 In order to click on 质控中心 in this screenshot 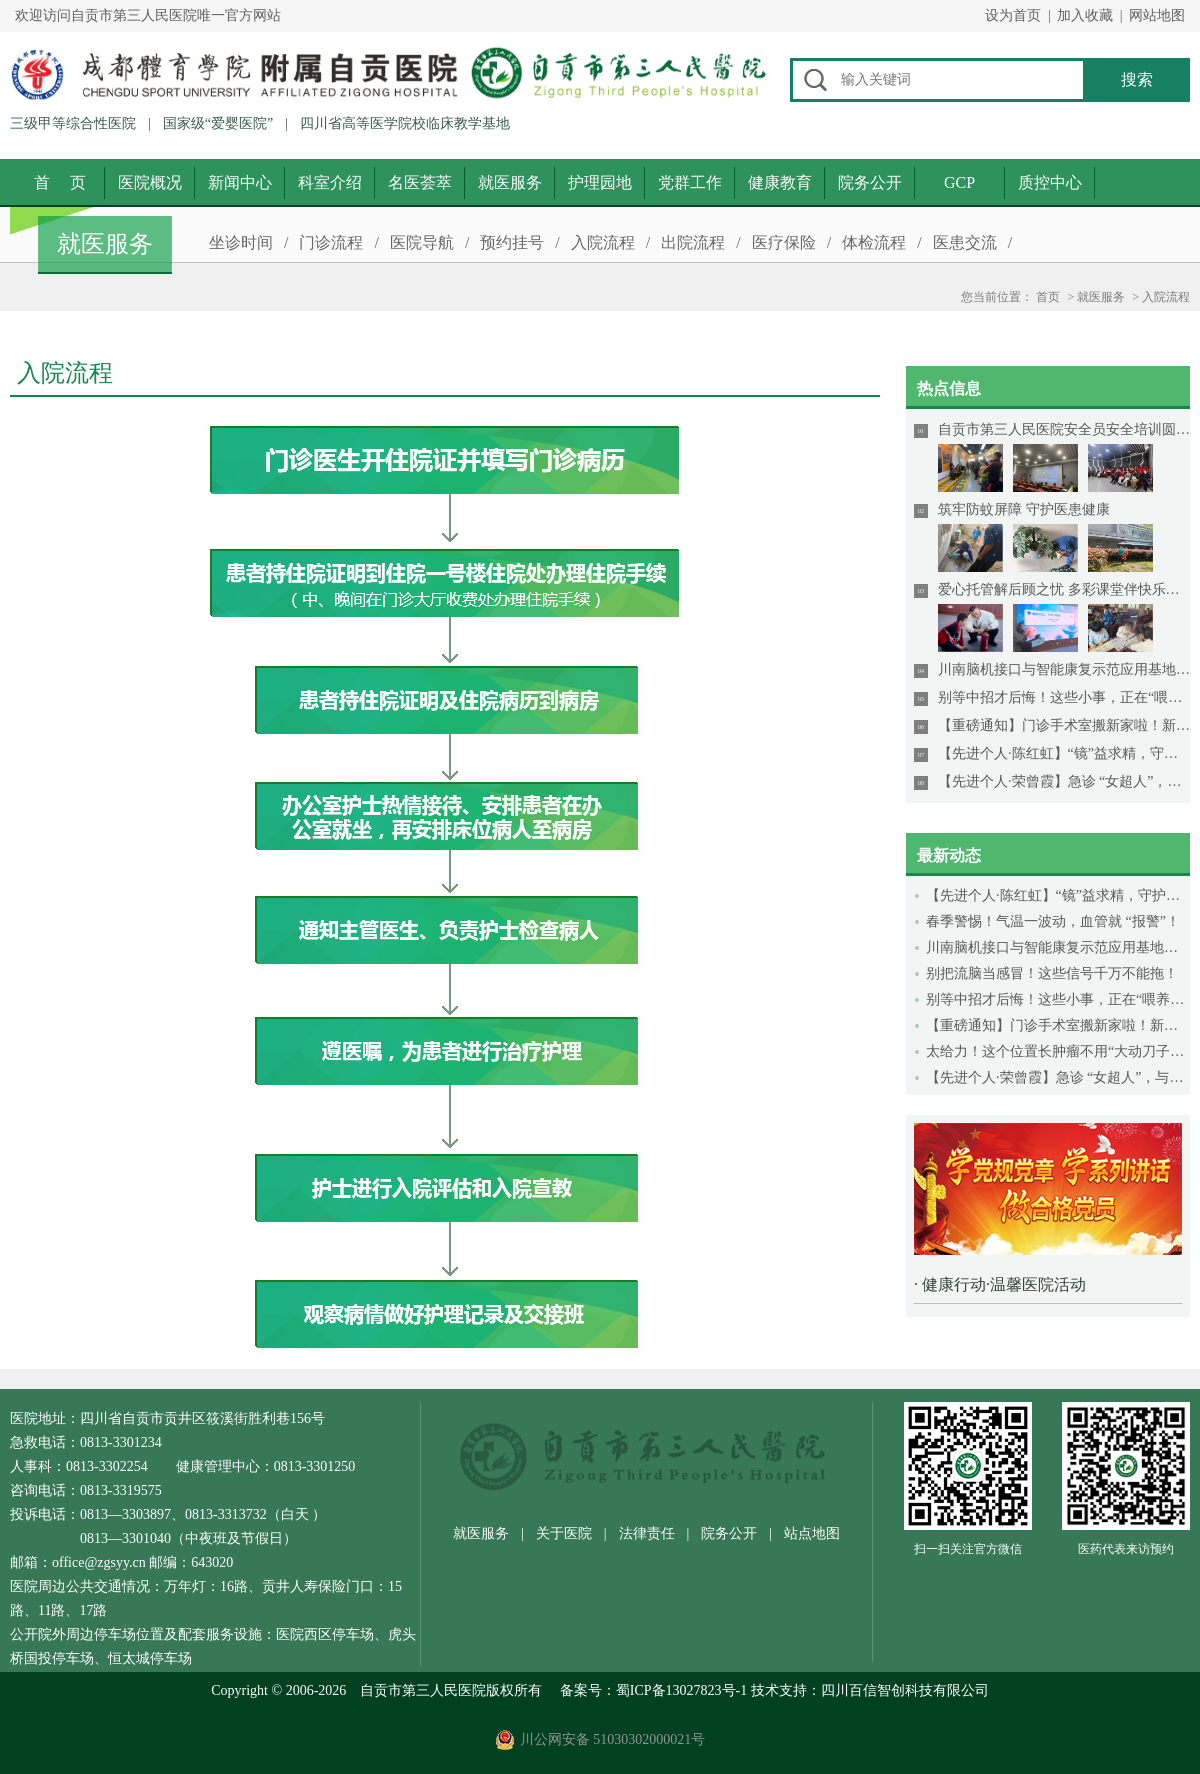, I will do `click(1050, 182)`.